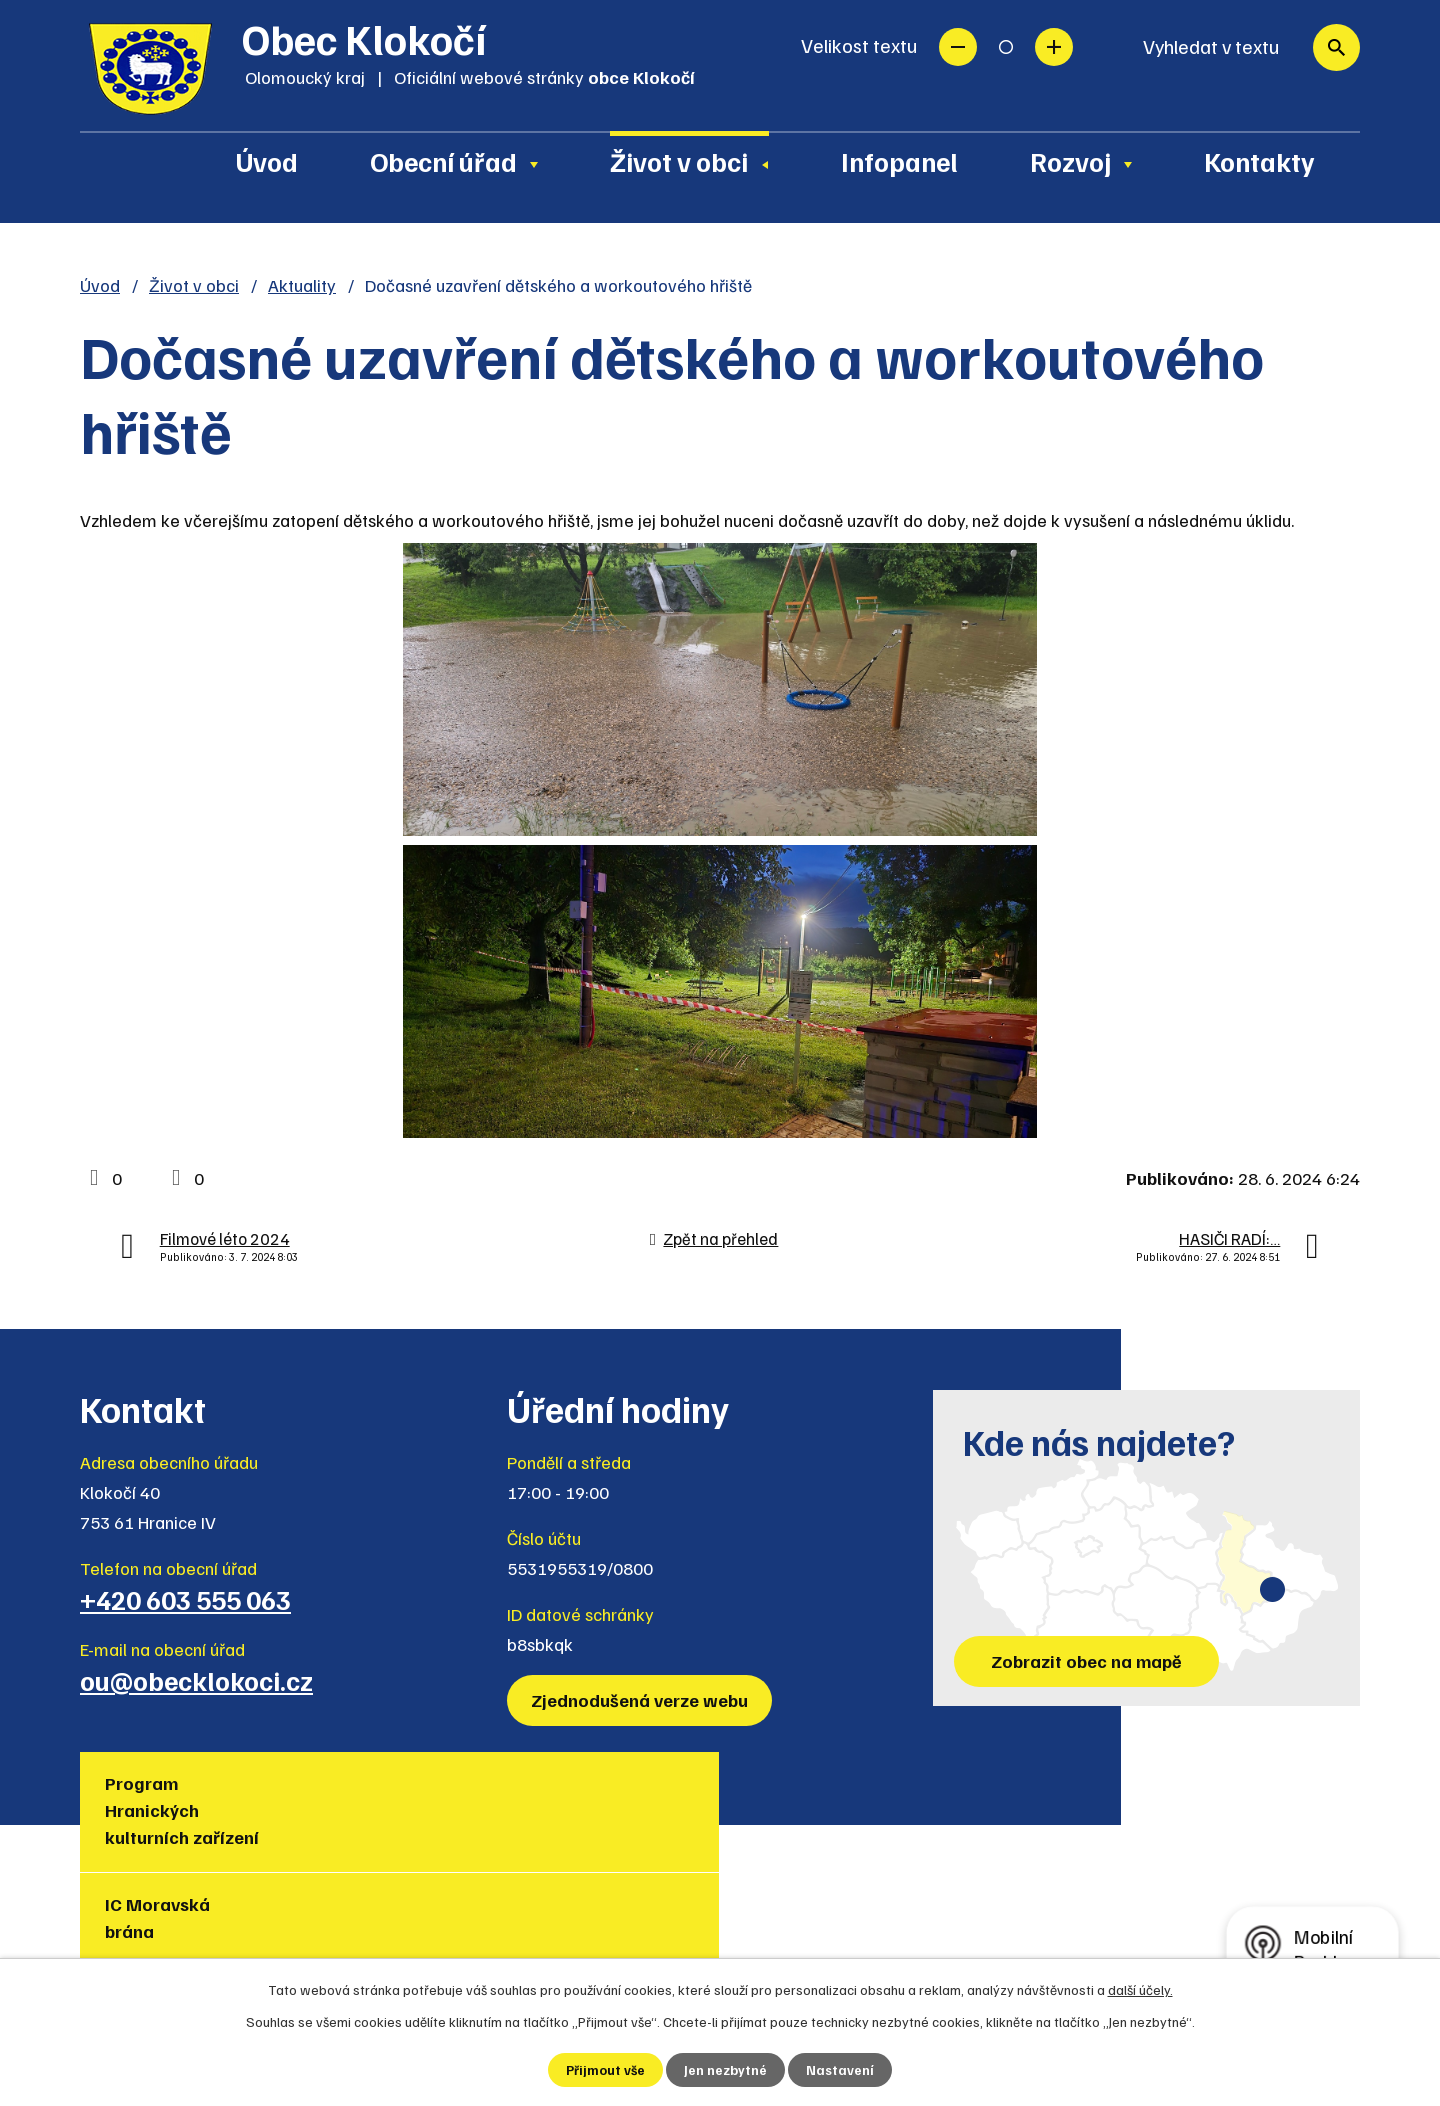 This screenshot has height=2106, width=1440. Describe the element at coordinates (899, 161) in the screenshot. I see `Infopanel` at that location.